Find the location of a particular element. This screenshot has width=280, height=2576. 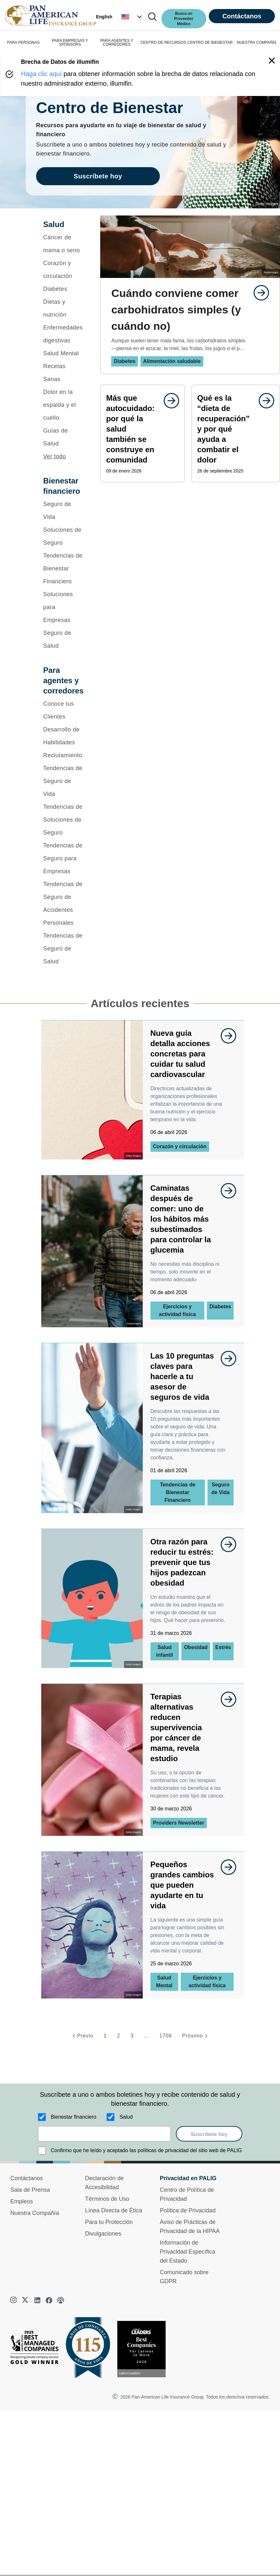

Empleos is located at coordinates (21, 2201).